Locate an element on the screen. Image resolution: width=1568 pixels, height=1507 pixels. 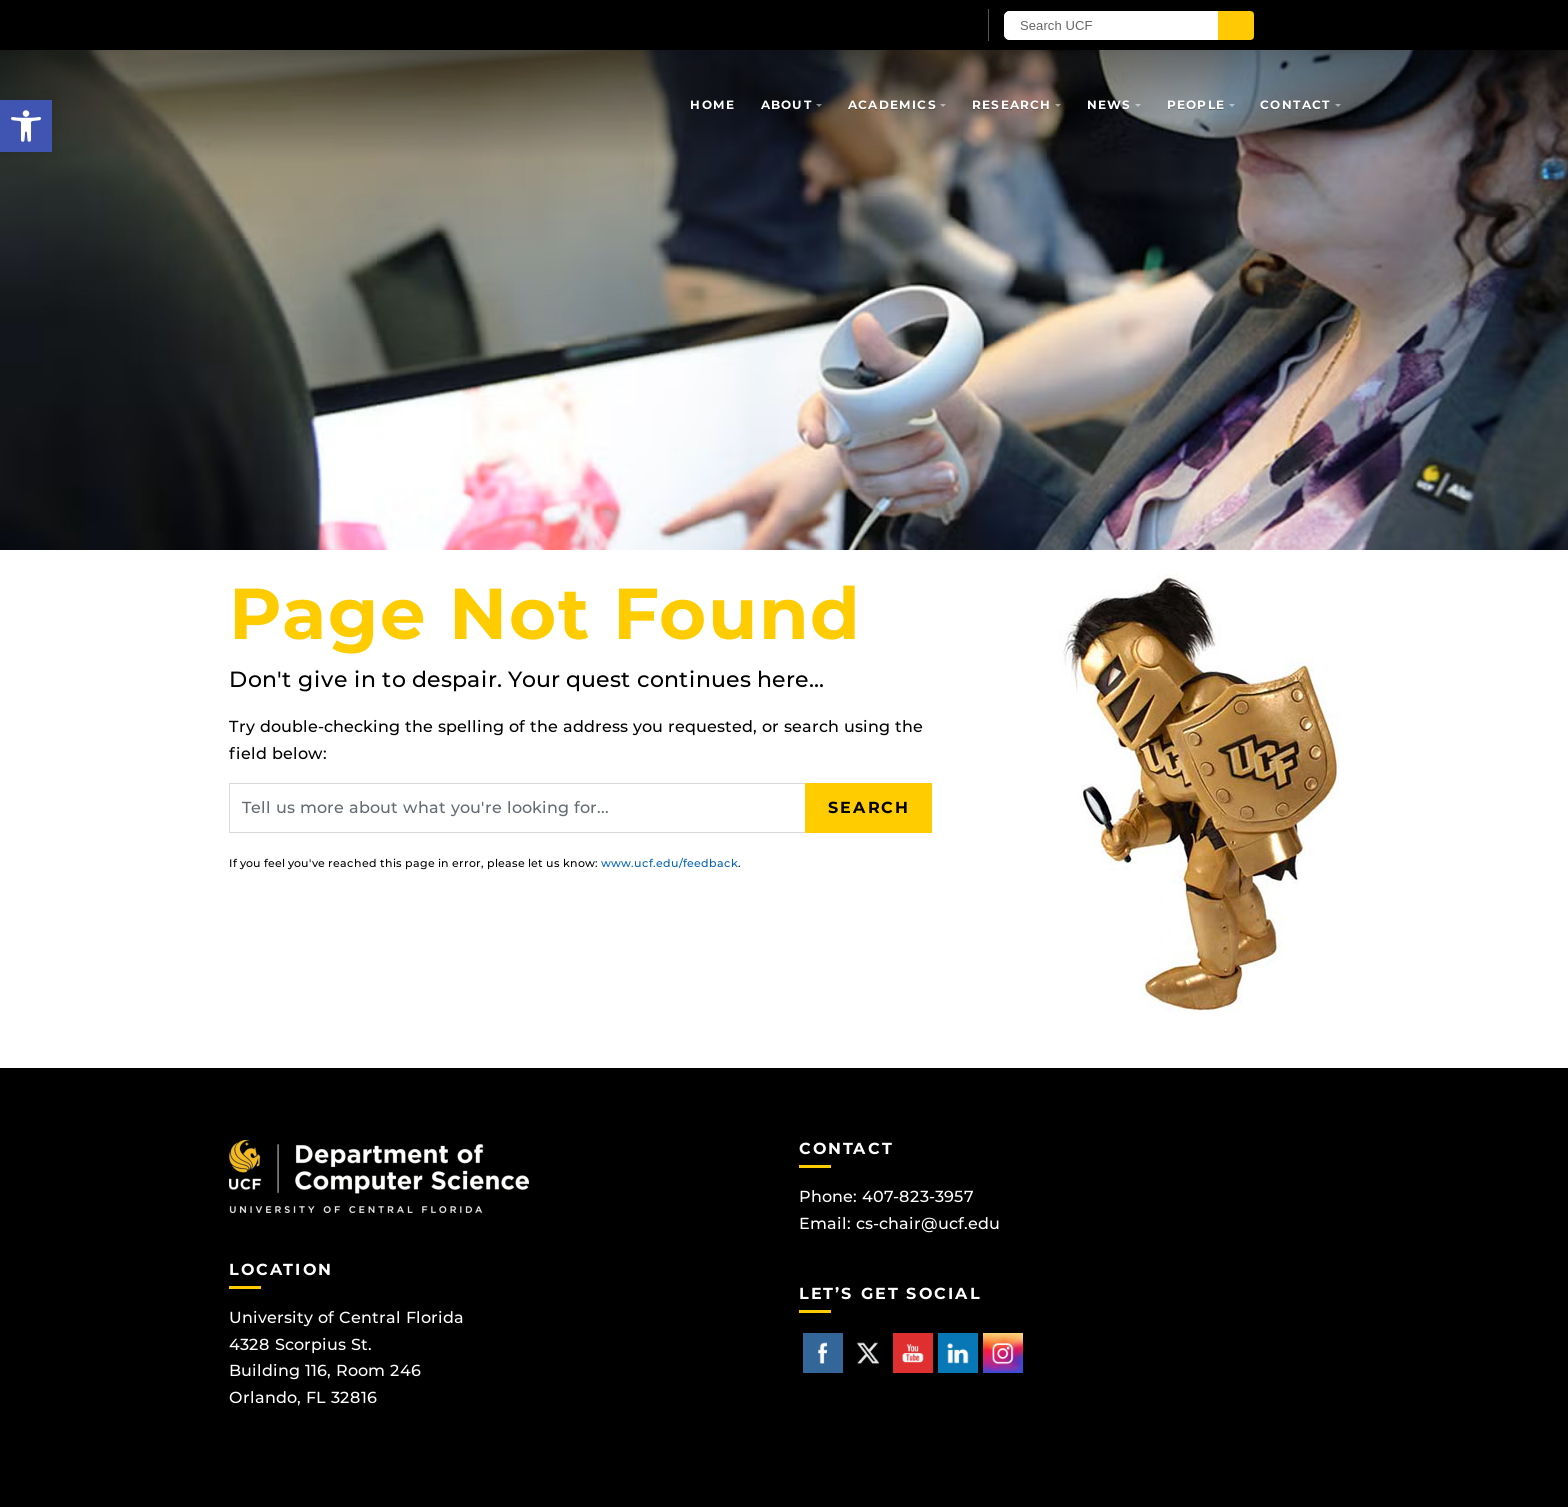
Contact is located at coordinates (1295, 104).